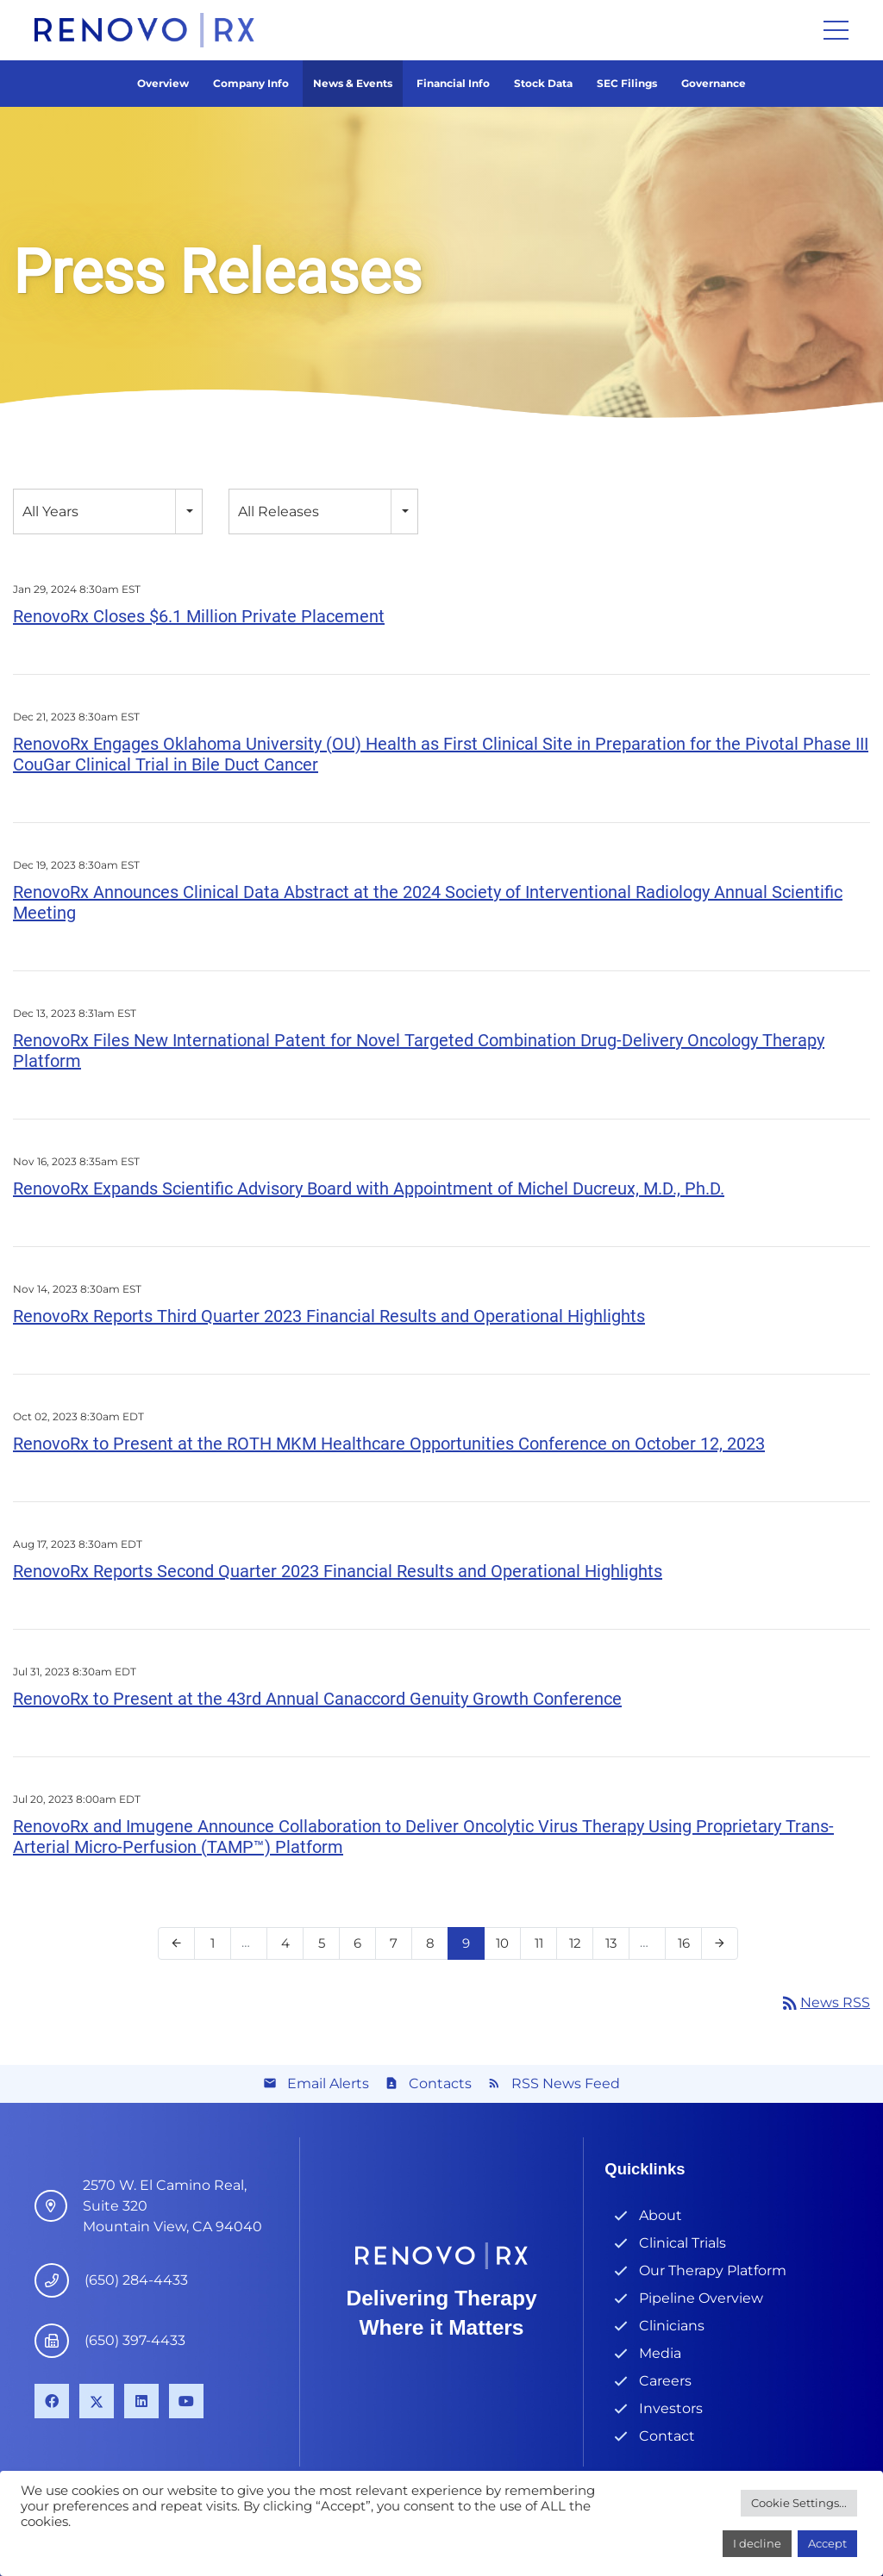 The height and width of the screenshot is (2576, 883). Describe the element at coordinates (176, 1943) in the screenshot. I see `[Previous Page]` at that location.